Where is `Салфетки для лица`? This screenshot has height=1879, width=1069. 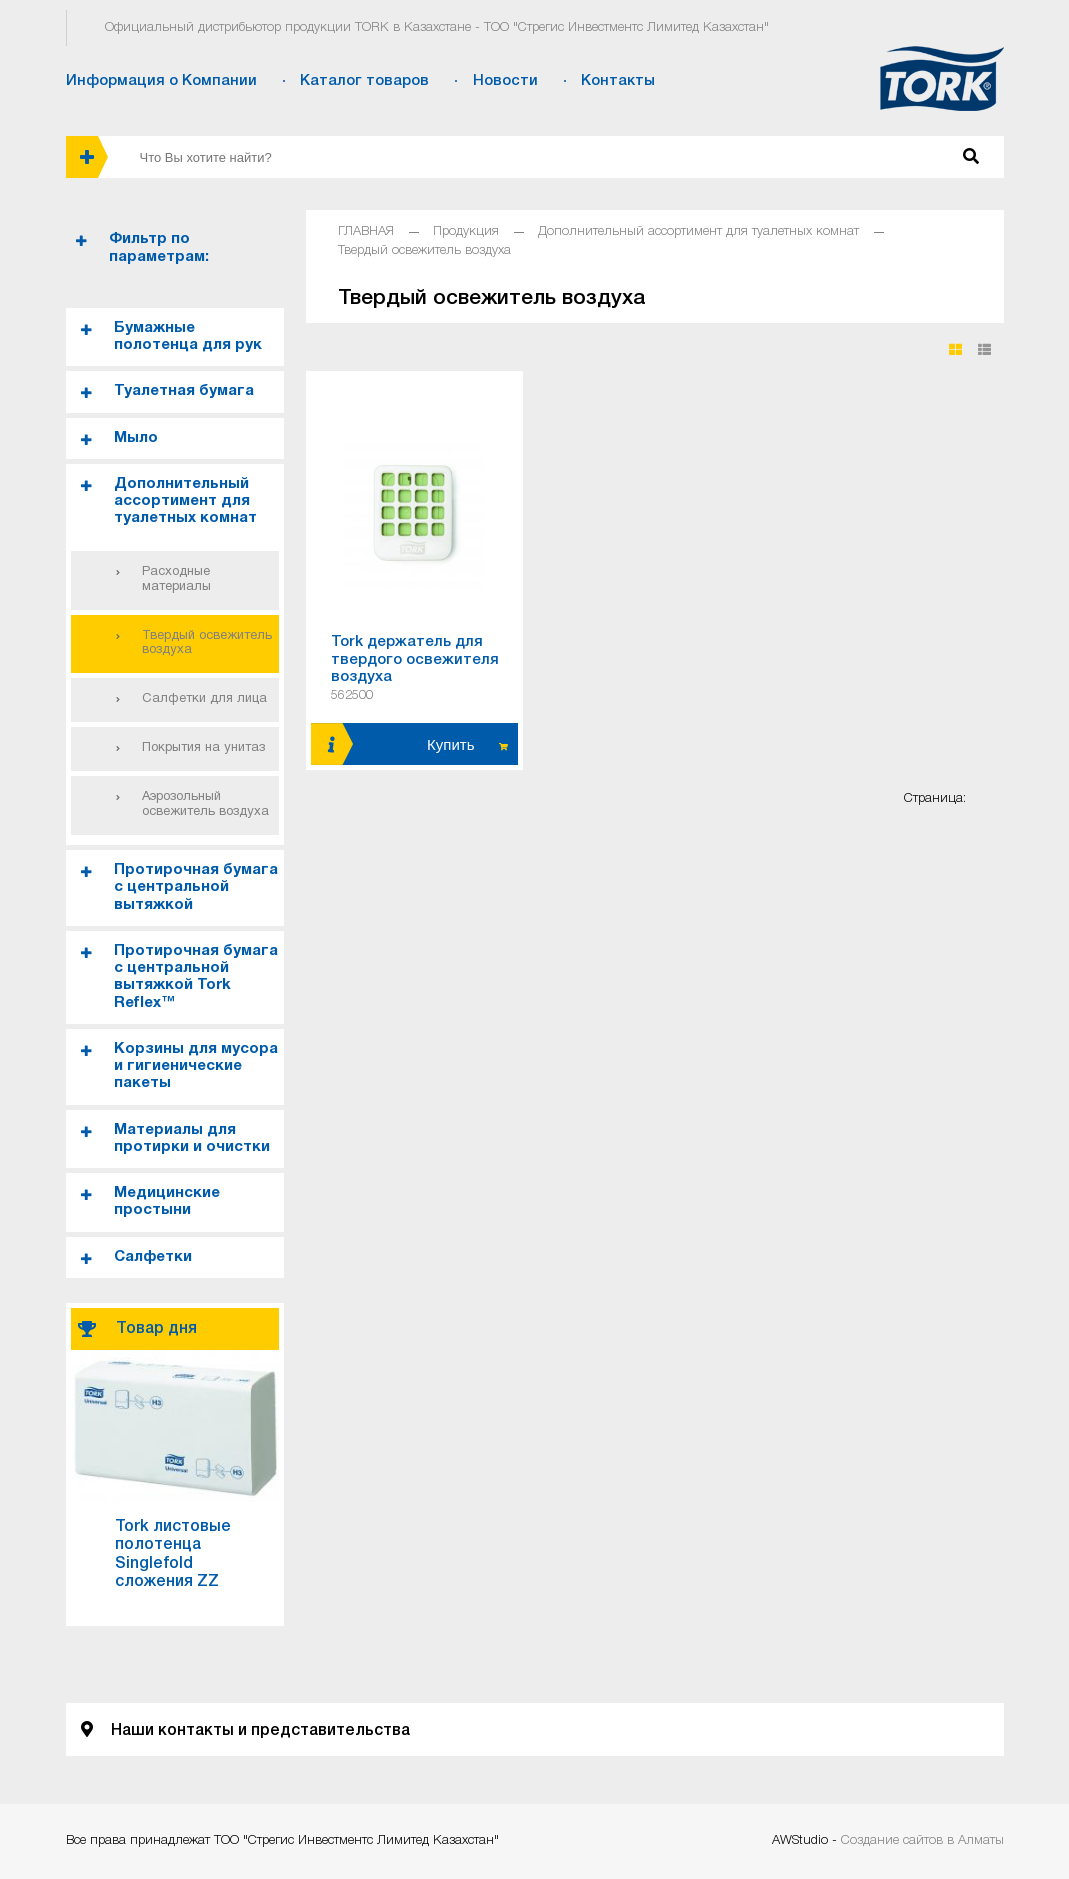
Салфетки для лица is located at coordinates (204, 699).